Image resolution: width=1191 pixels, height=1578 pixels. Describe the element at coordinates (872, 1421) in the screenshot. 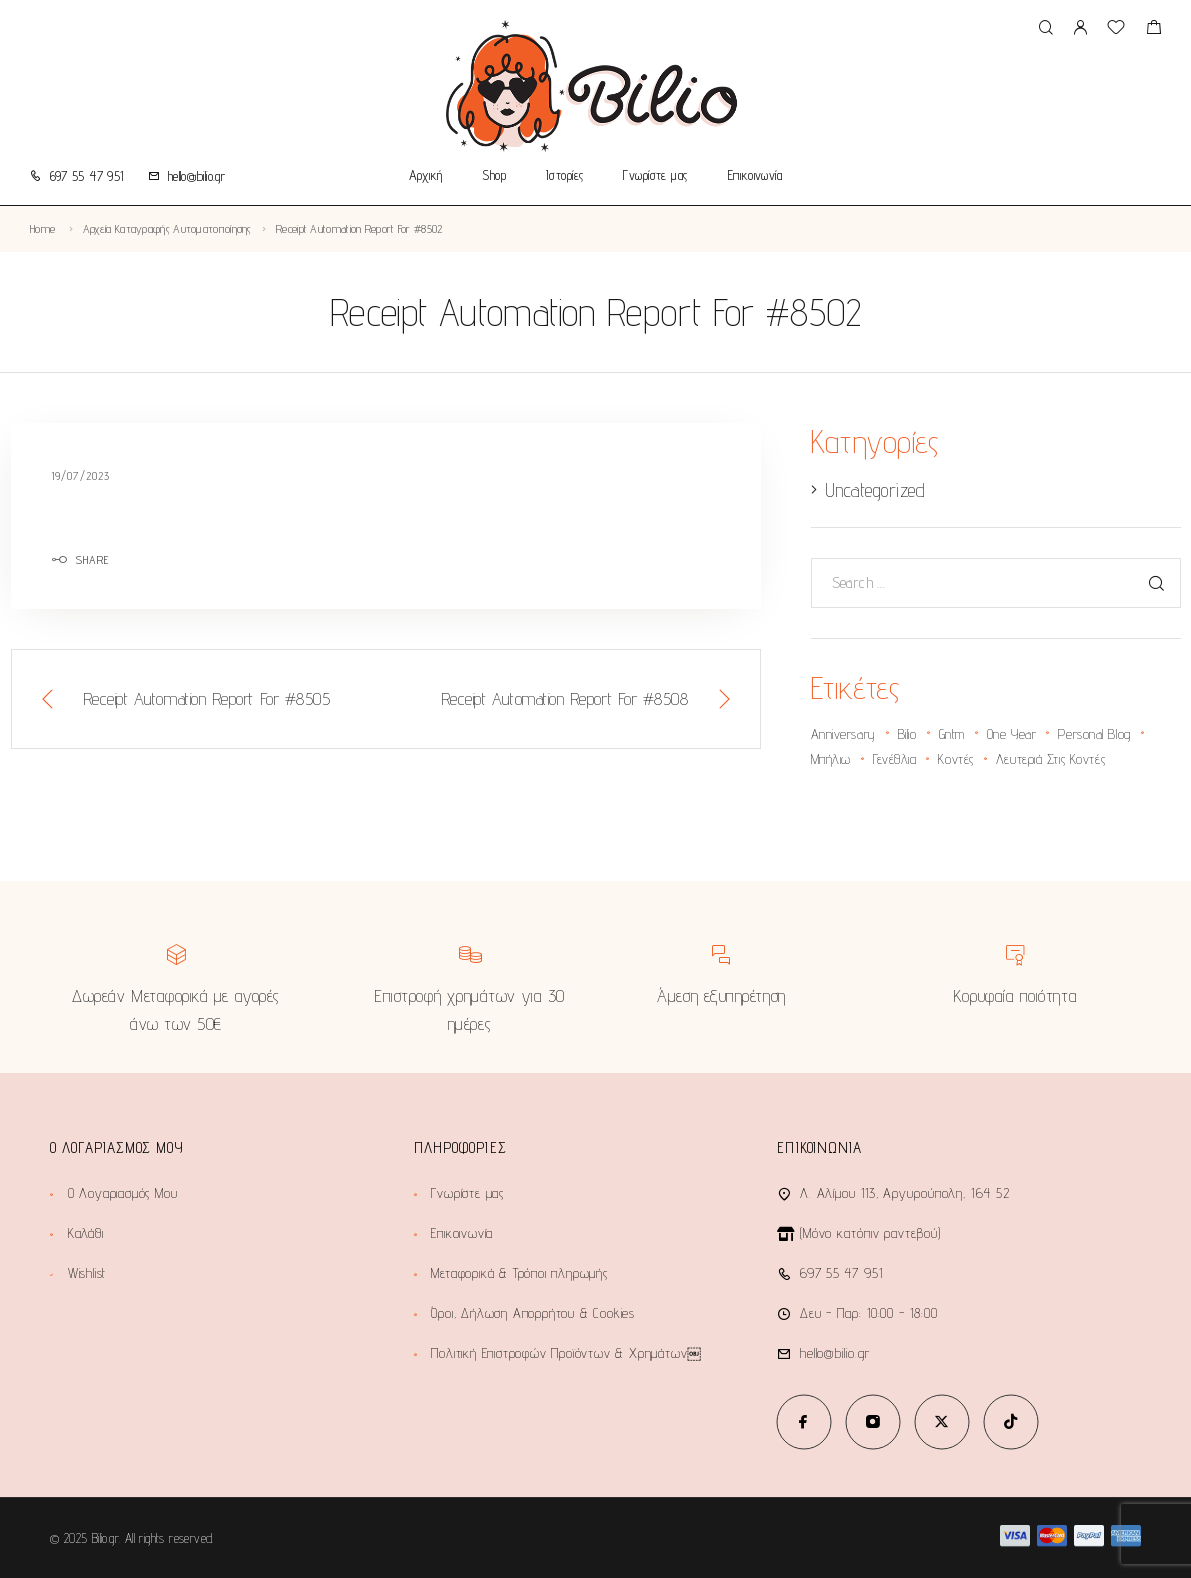

I see `[Instagram]` at that location.